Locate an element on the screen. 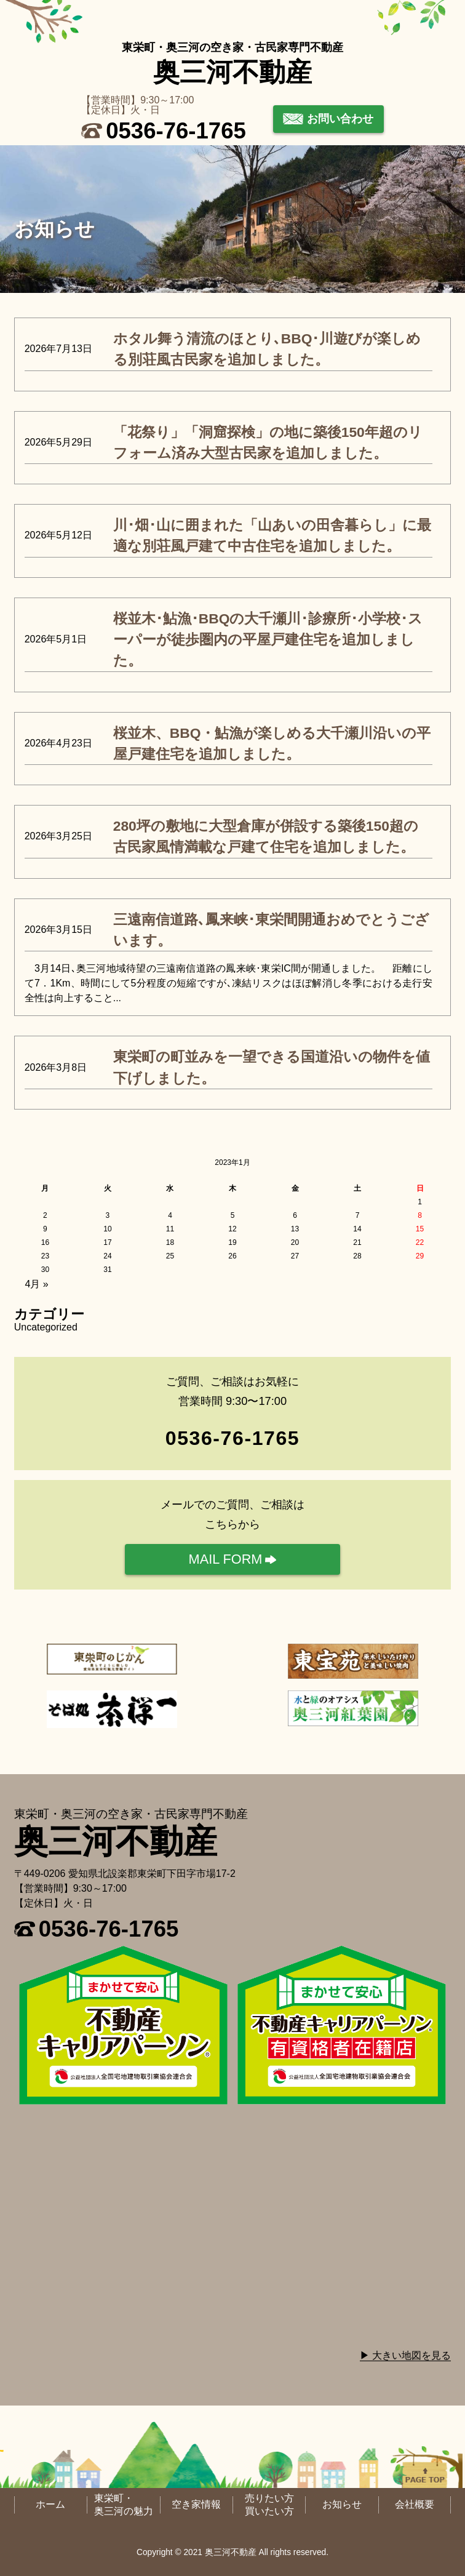 This screenshot has height=2576, width=465. お問い合わせ is located at coordinates (340, 118).